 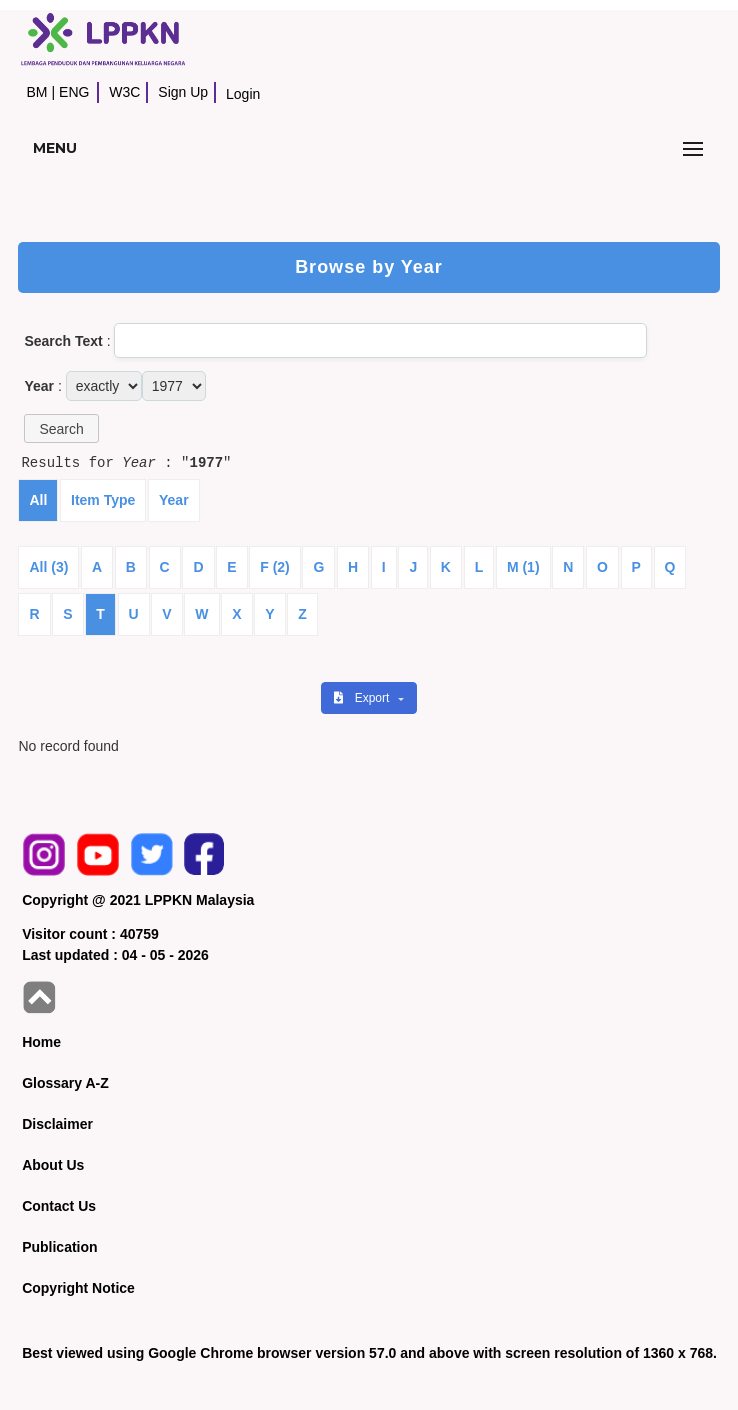 I want to click on All (3), so click(x=48, y=567).